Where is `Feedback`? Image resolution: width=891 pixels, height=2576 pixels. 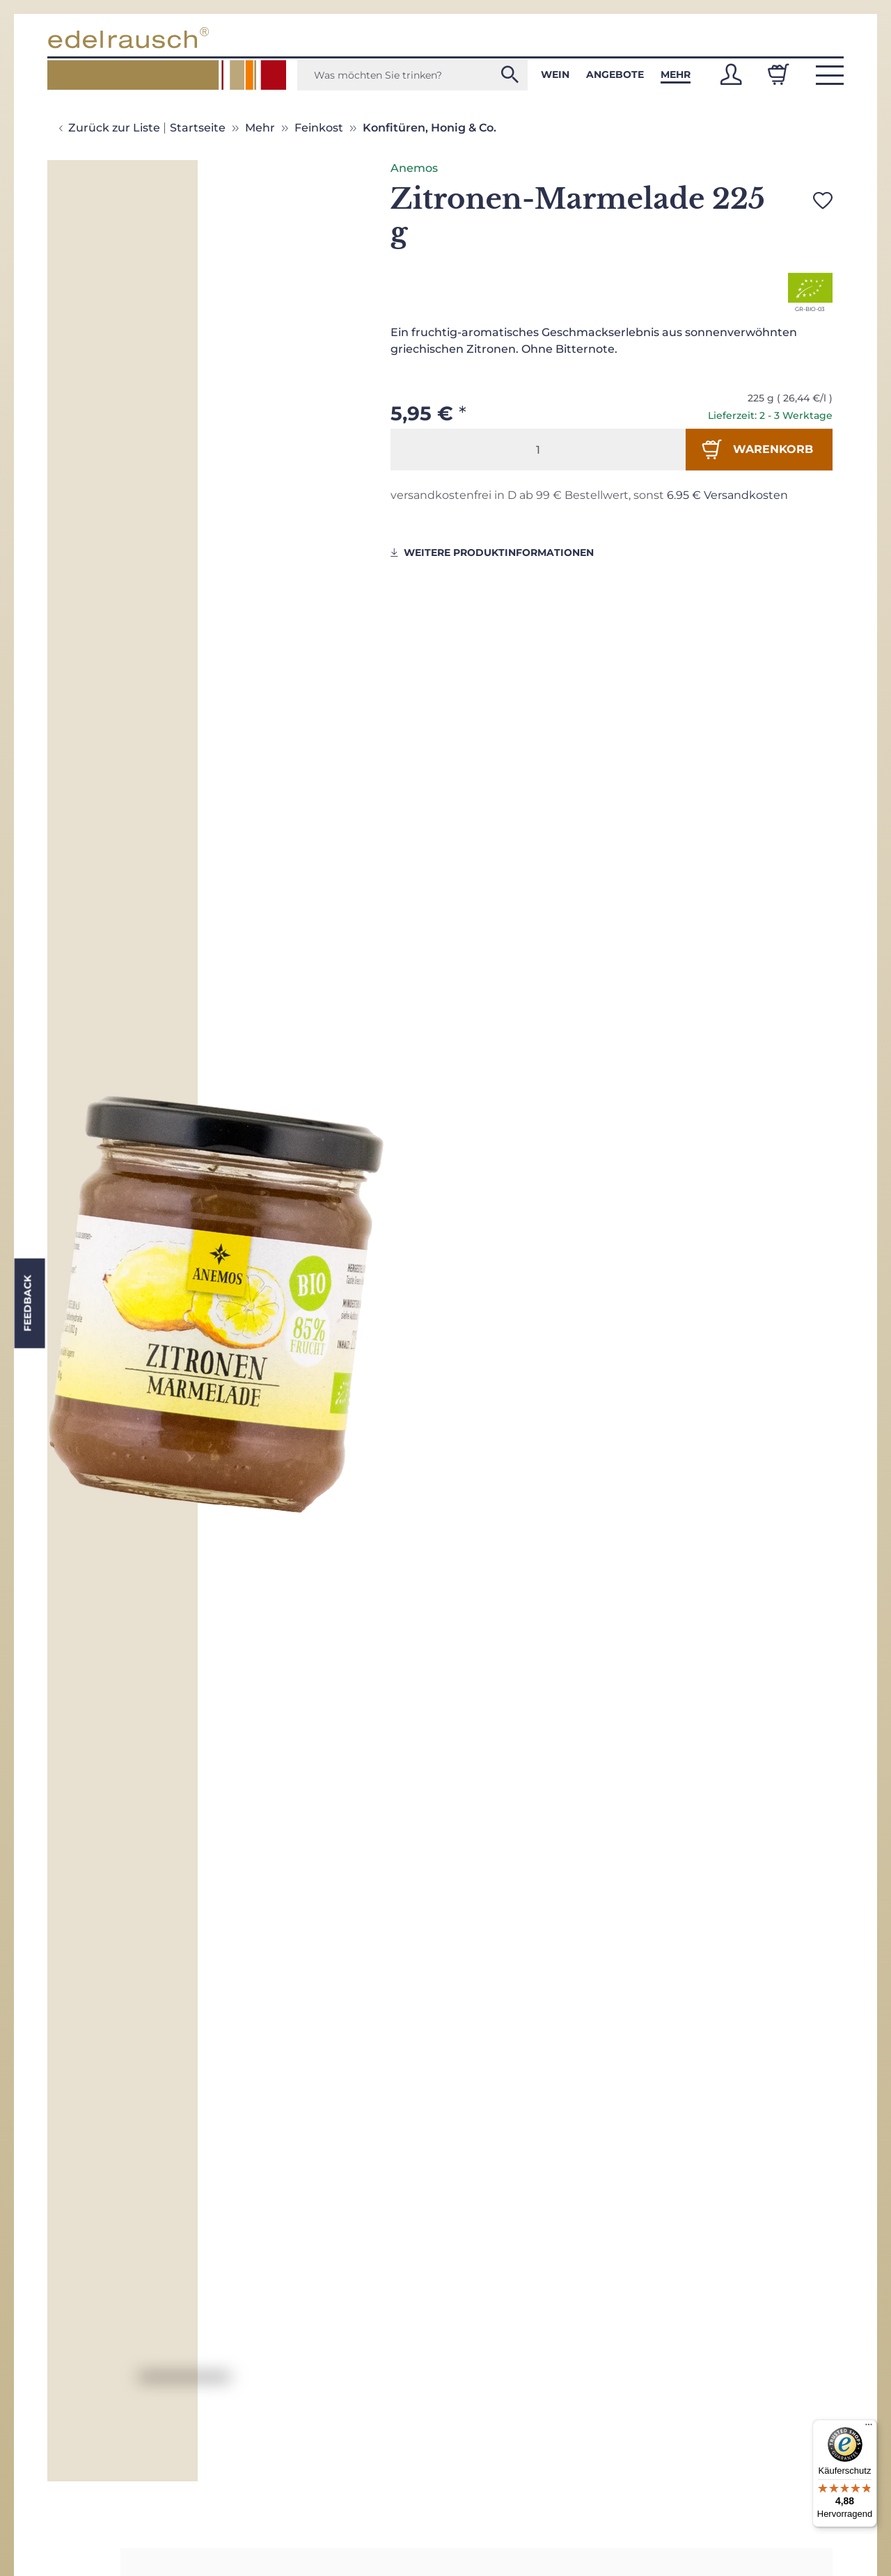
Feedback is located at coordinates (27, 1303).